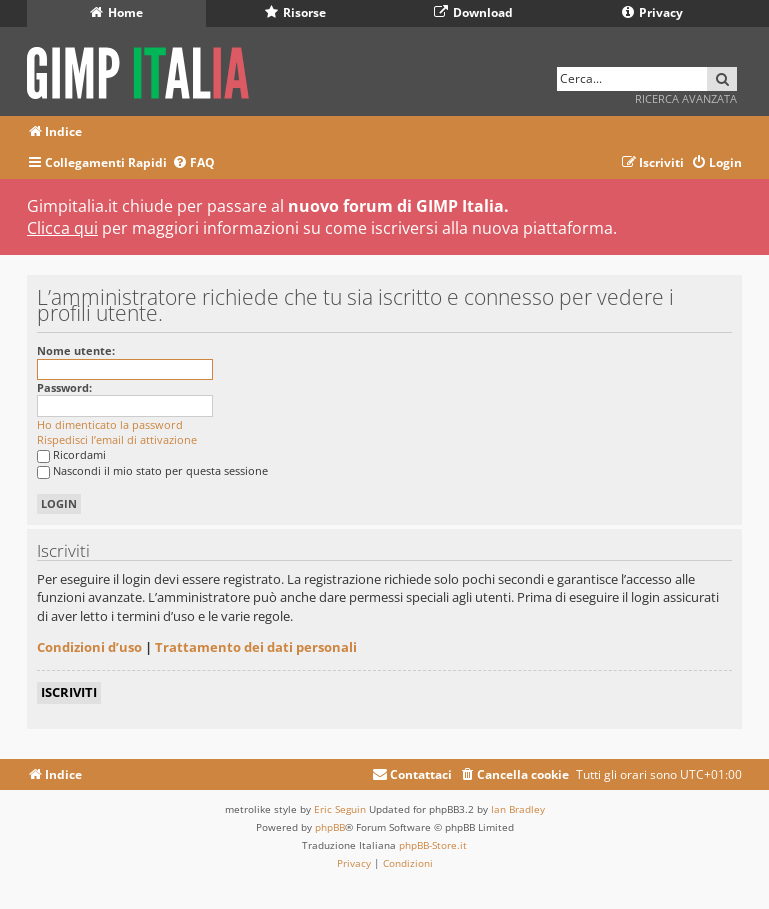  I want to click on Download, so click(473, 12).